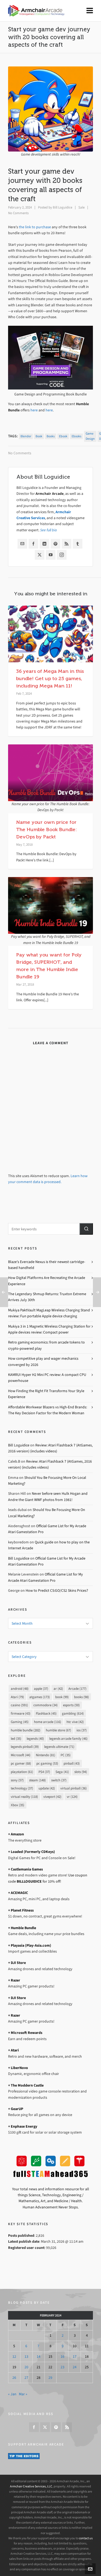 The height and width of the screenshot is (2576, 101). I want to click on blender, so click(25, 436).